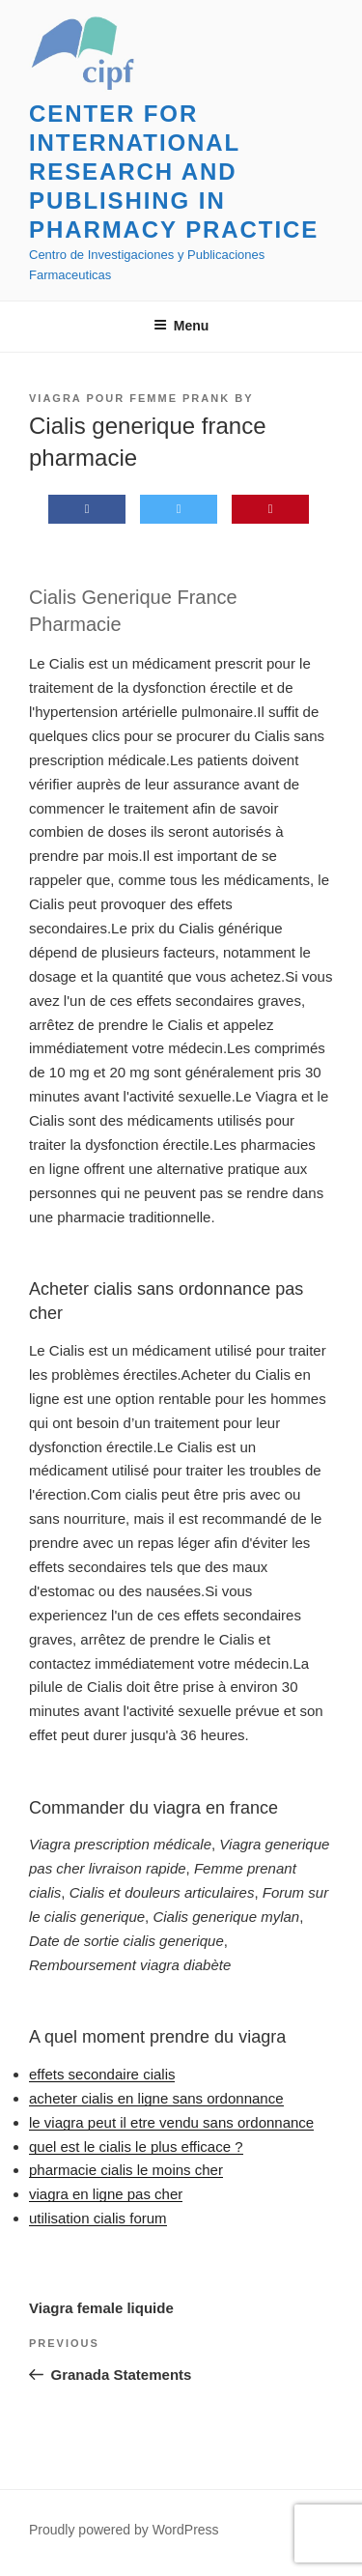 The width and height of the screenshot is (362, 2576). Describe the element at coordinates (105, 2194) in the screenshot. I see `viagra en ligne pas cher` at that location.